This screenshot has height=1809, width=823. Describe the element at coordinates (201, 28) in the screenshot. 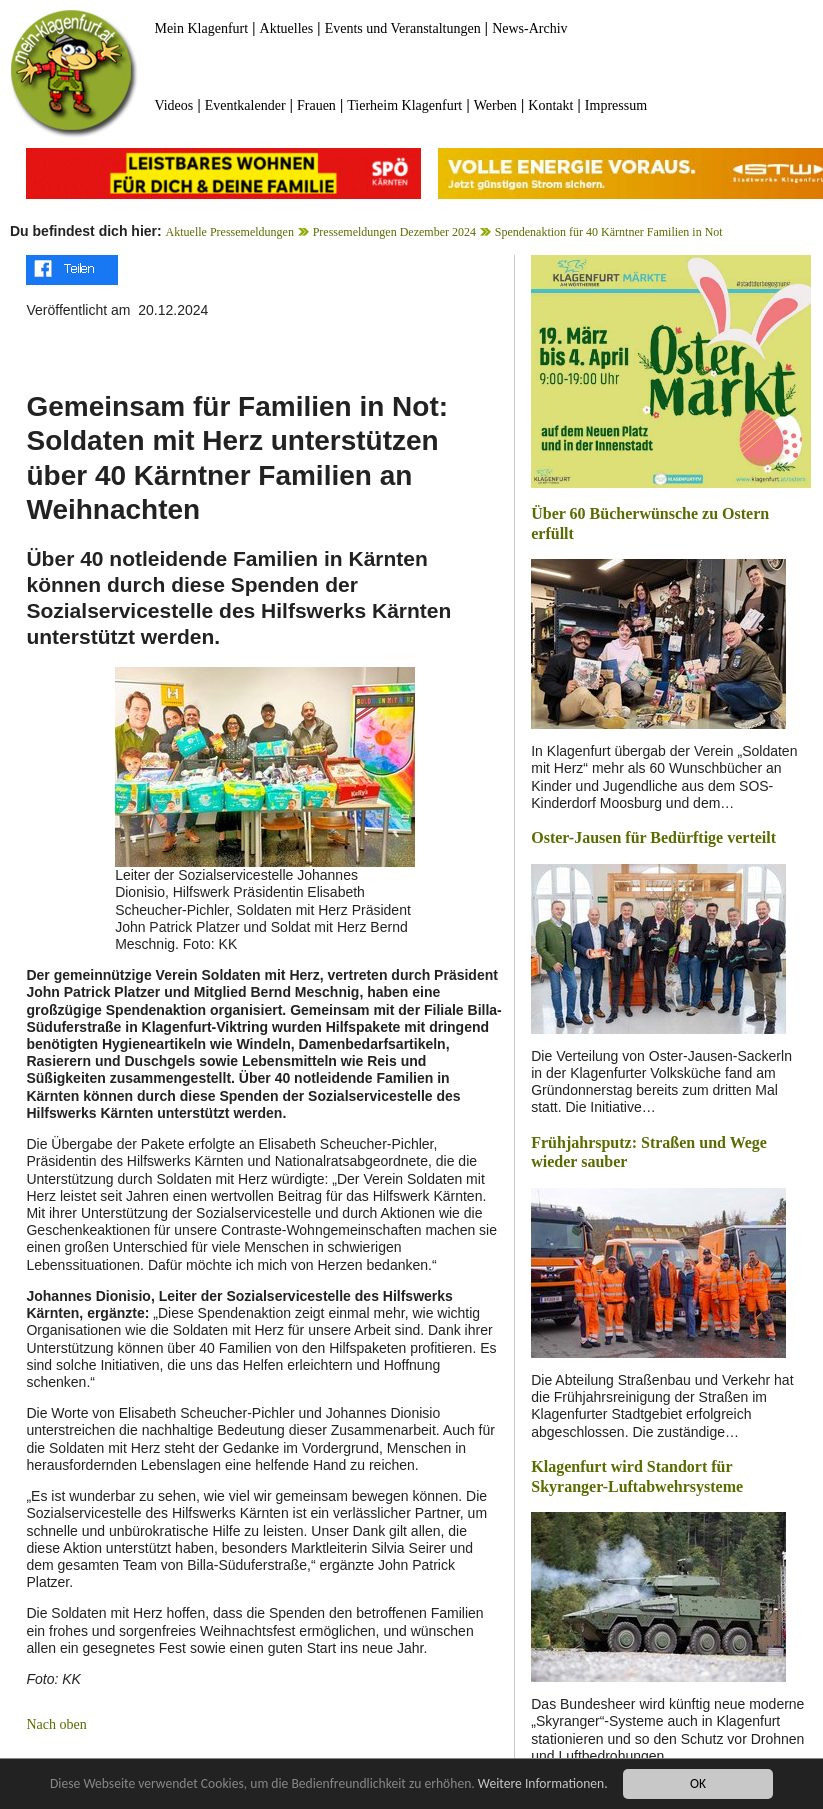

I see `Mein Klagenfurt` at that location.